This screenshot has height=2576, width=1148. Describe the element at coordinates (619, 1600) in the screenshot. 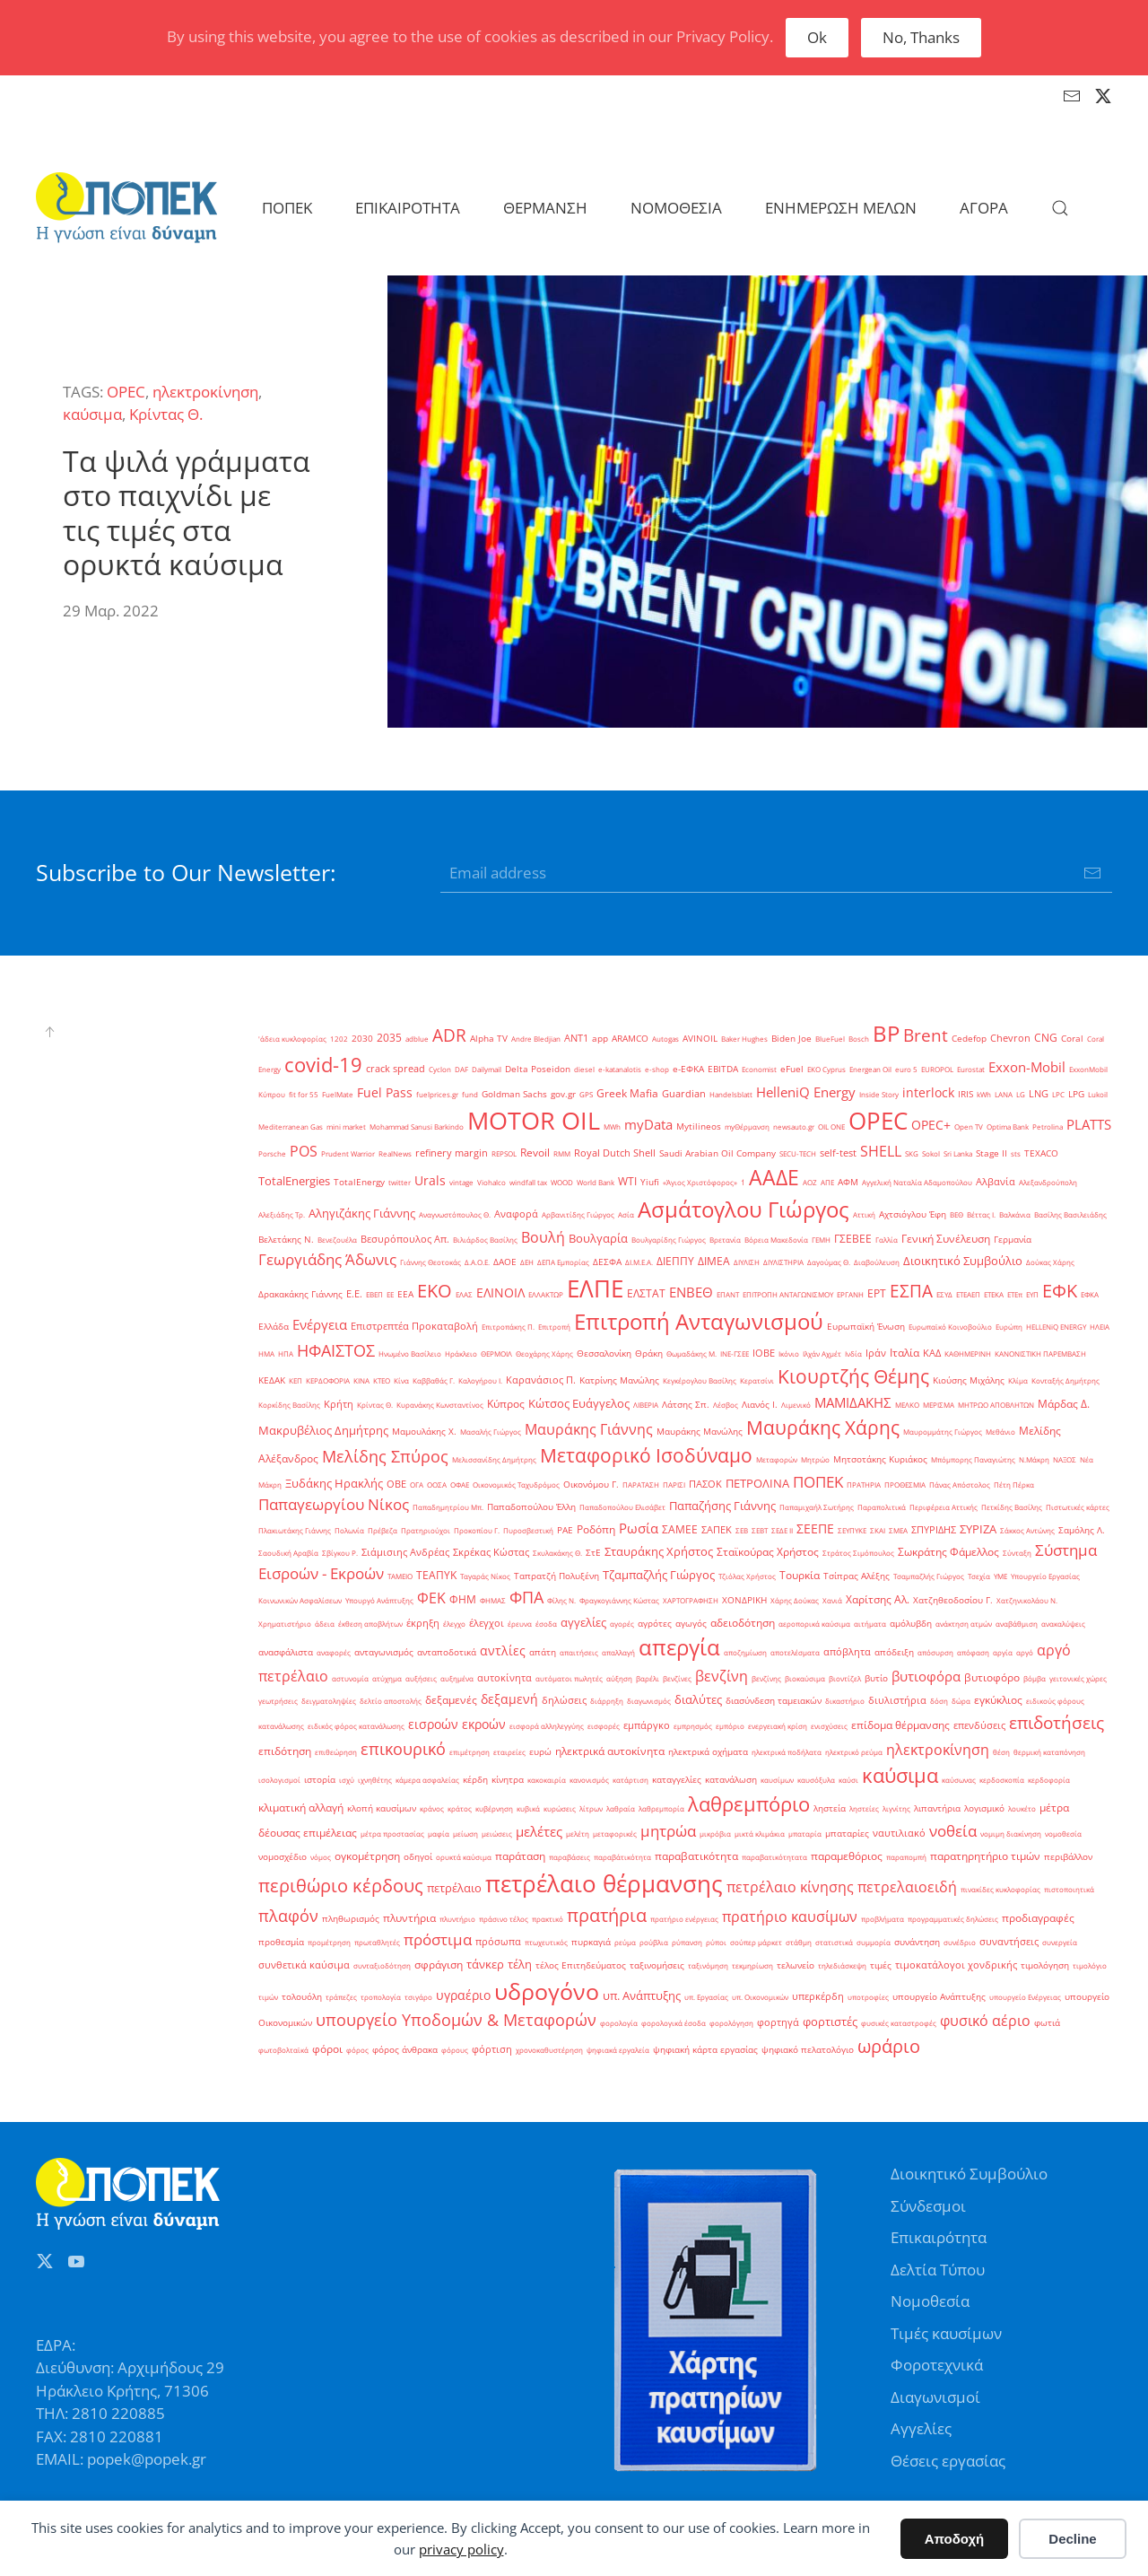

I see `Φραγκογιάννης Κώστας [Φραγκογιάννης Κώστας (1 στοιχείο)]` at that location.